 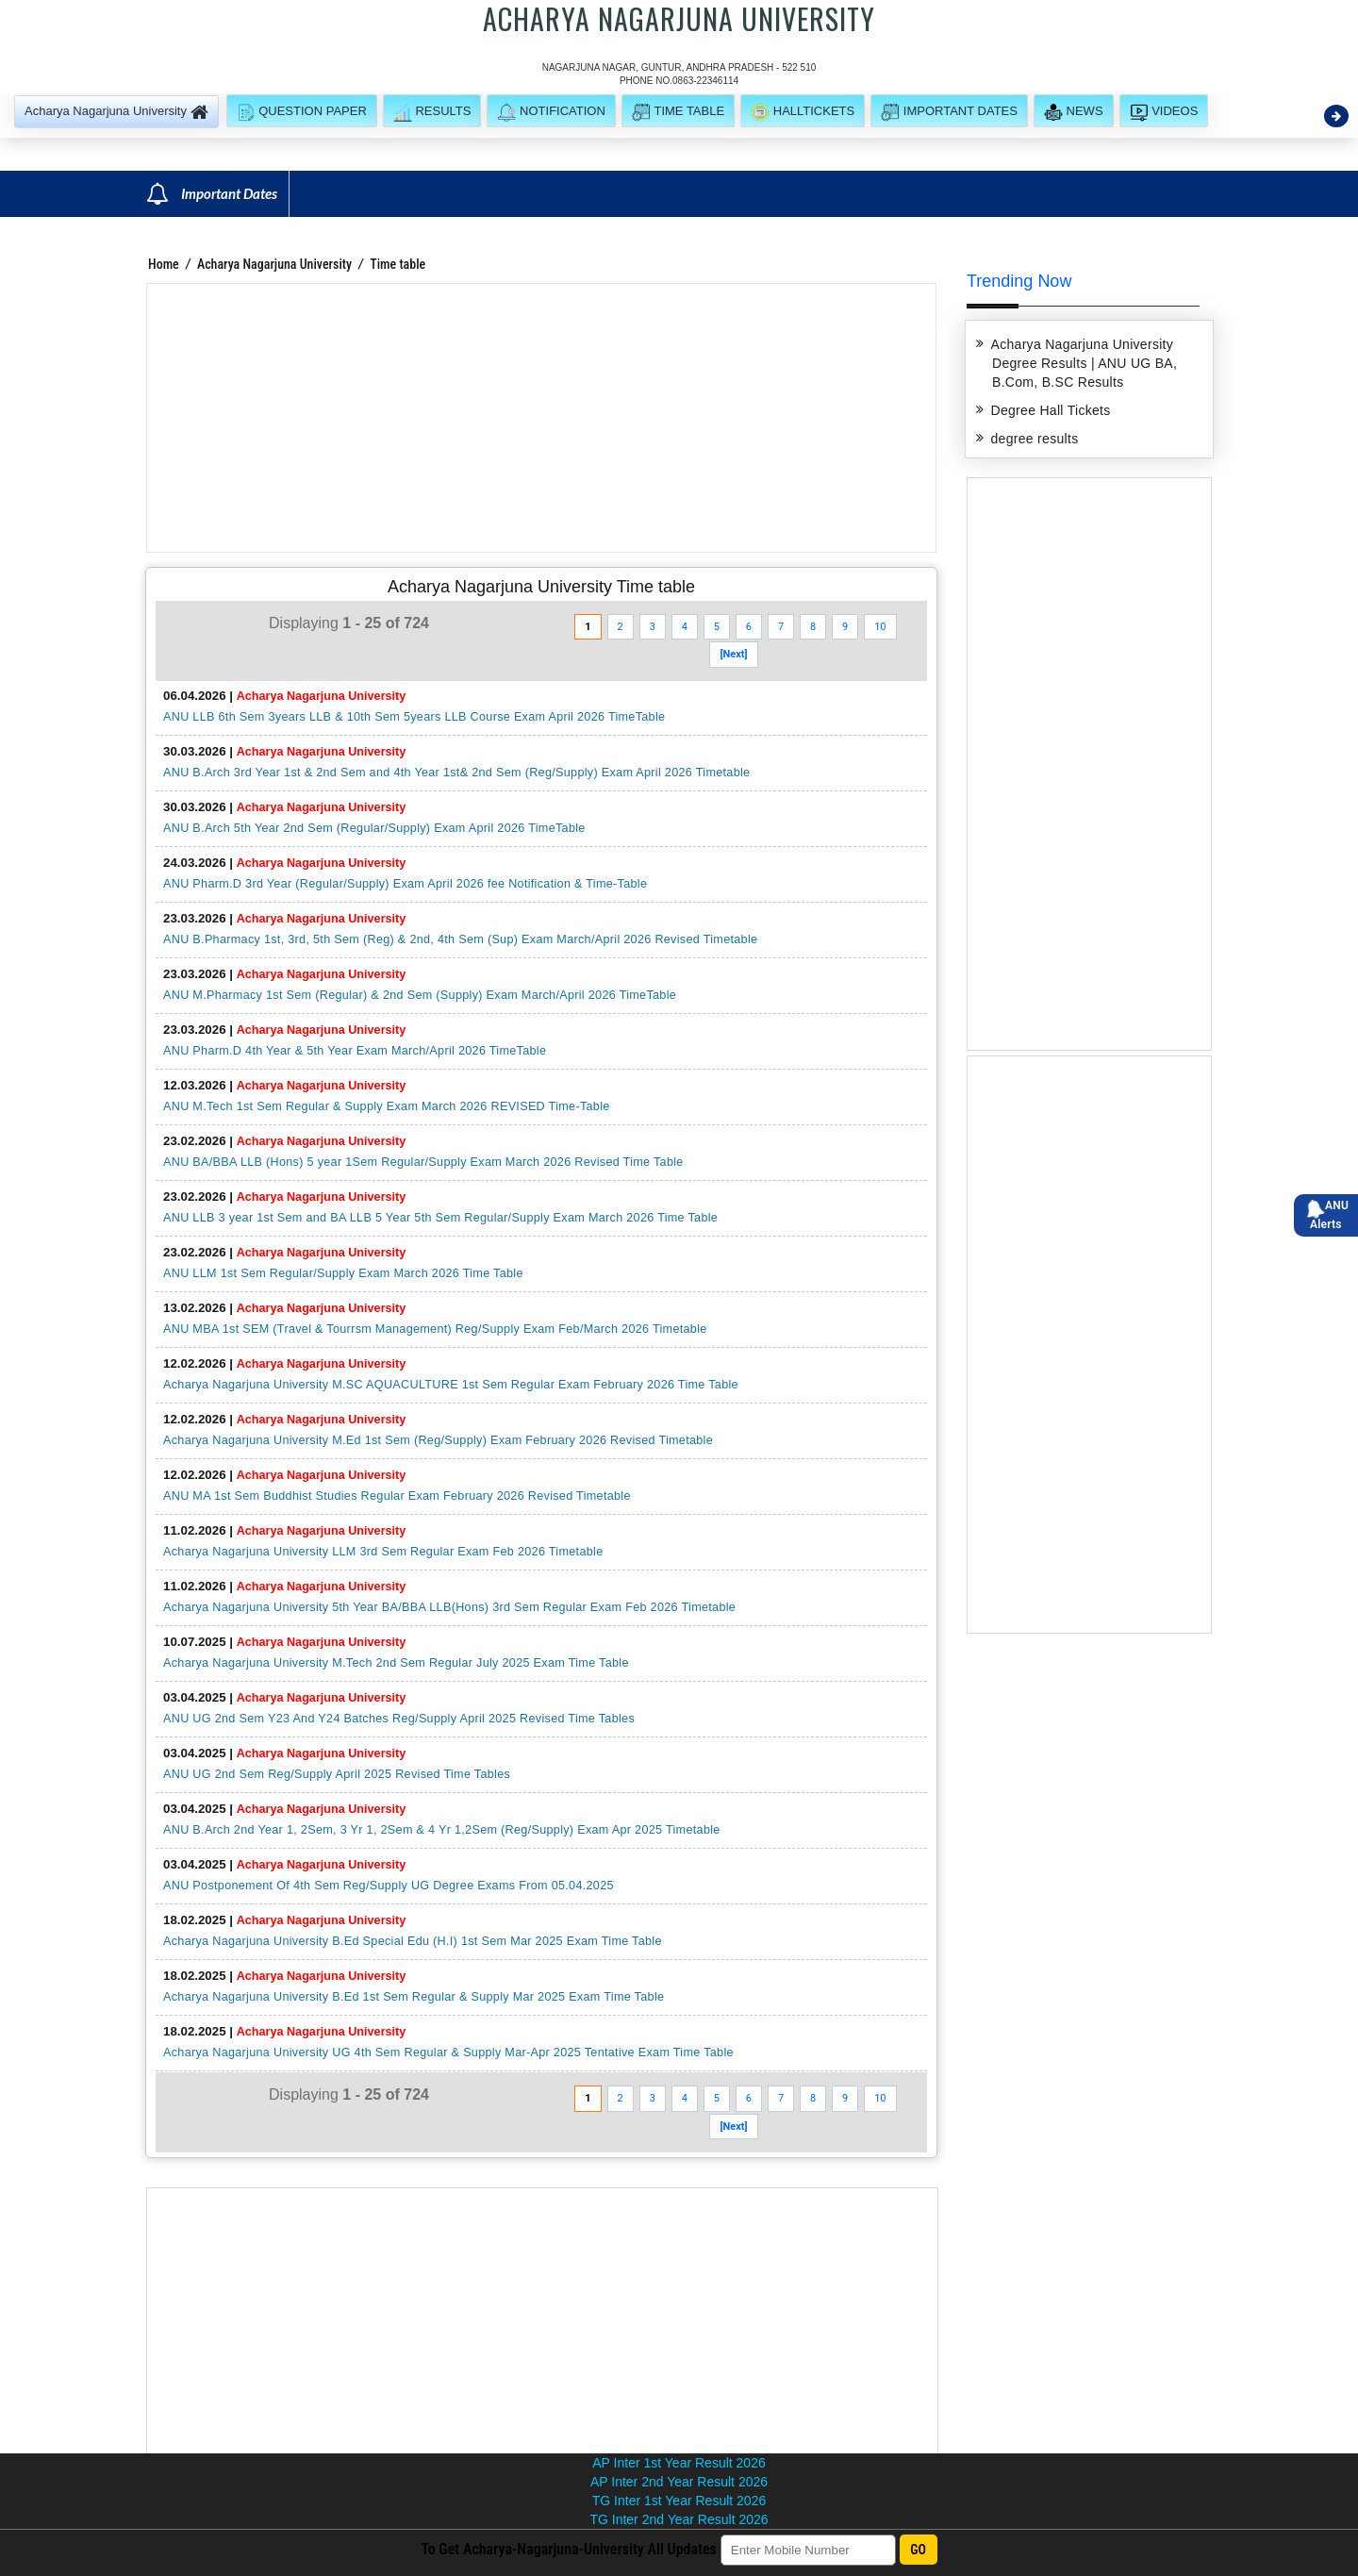 I want to click on ANU Postponement Of 4th Sem Reg/Supply UG Degree Exams From 05.04.2025, so click(x=388, y=1885).